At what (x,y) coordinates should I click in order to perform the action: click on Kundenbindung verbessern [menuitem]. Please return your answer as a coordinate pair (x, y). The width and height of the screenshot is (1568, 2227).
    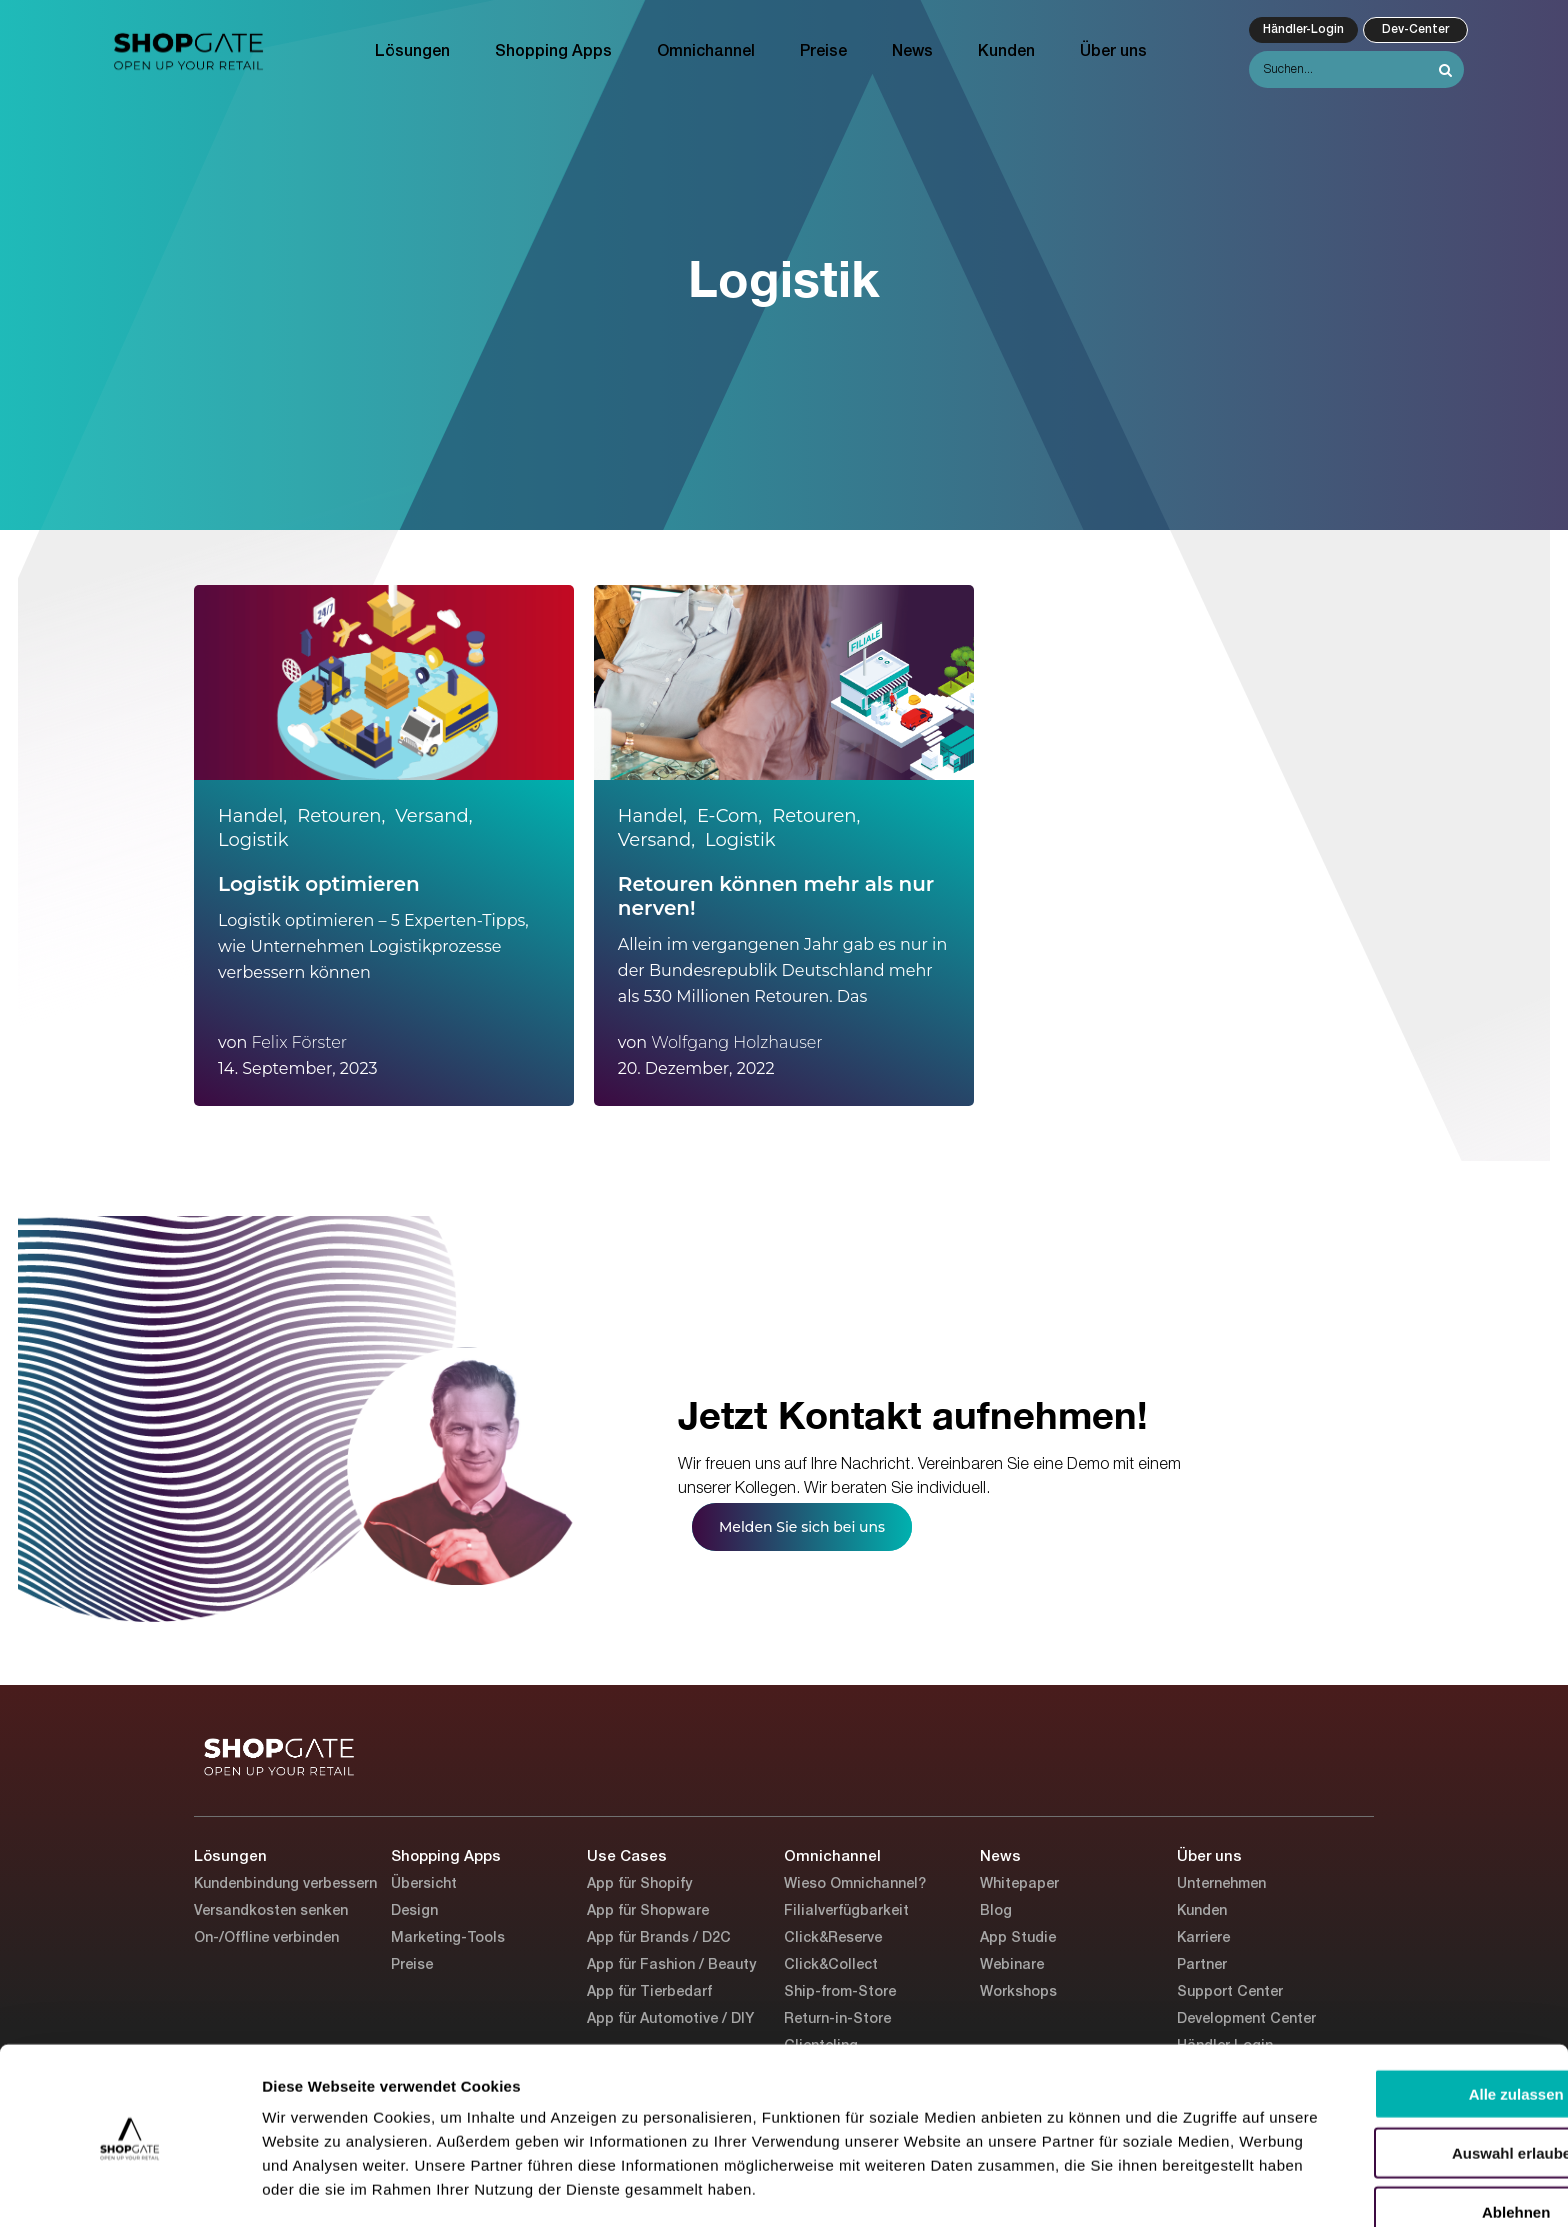
    Looking at the image, I should click on (285, 1884).